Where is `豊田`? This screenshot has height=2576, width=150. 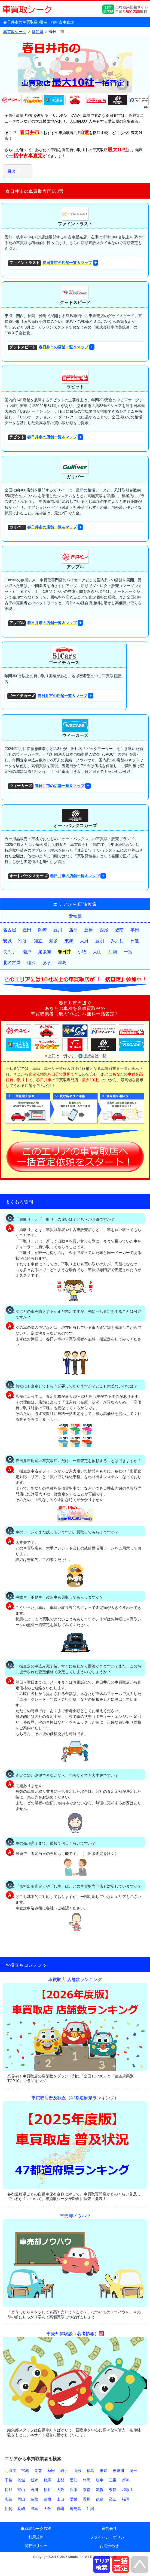 豊田 is located at coordinates (27, 930).